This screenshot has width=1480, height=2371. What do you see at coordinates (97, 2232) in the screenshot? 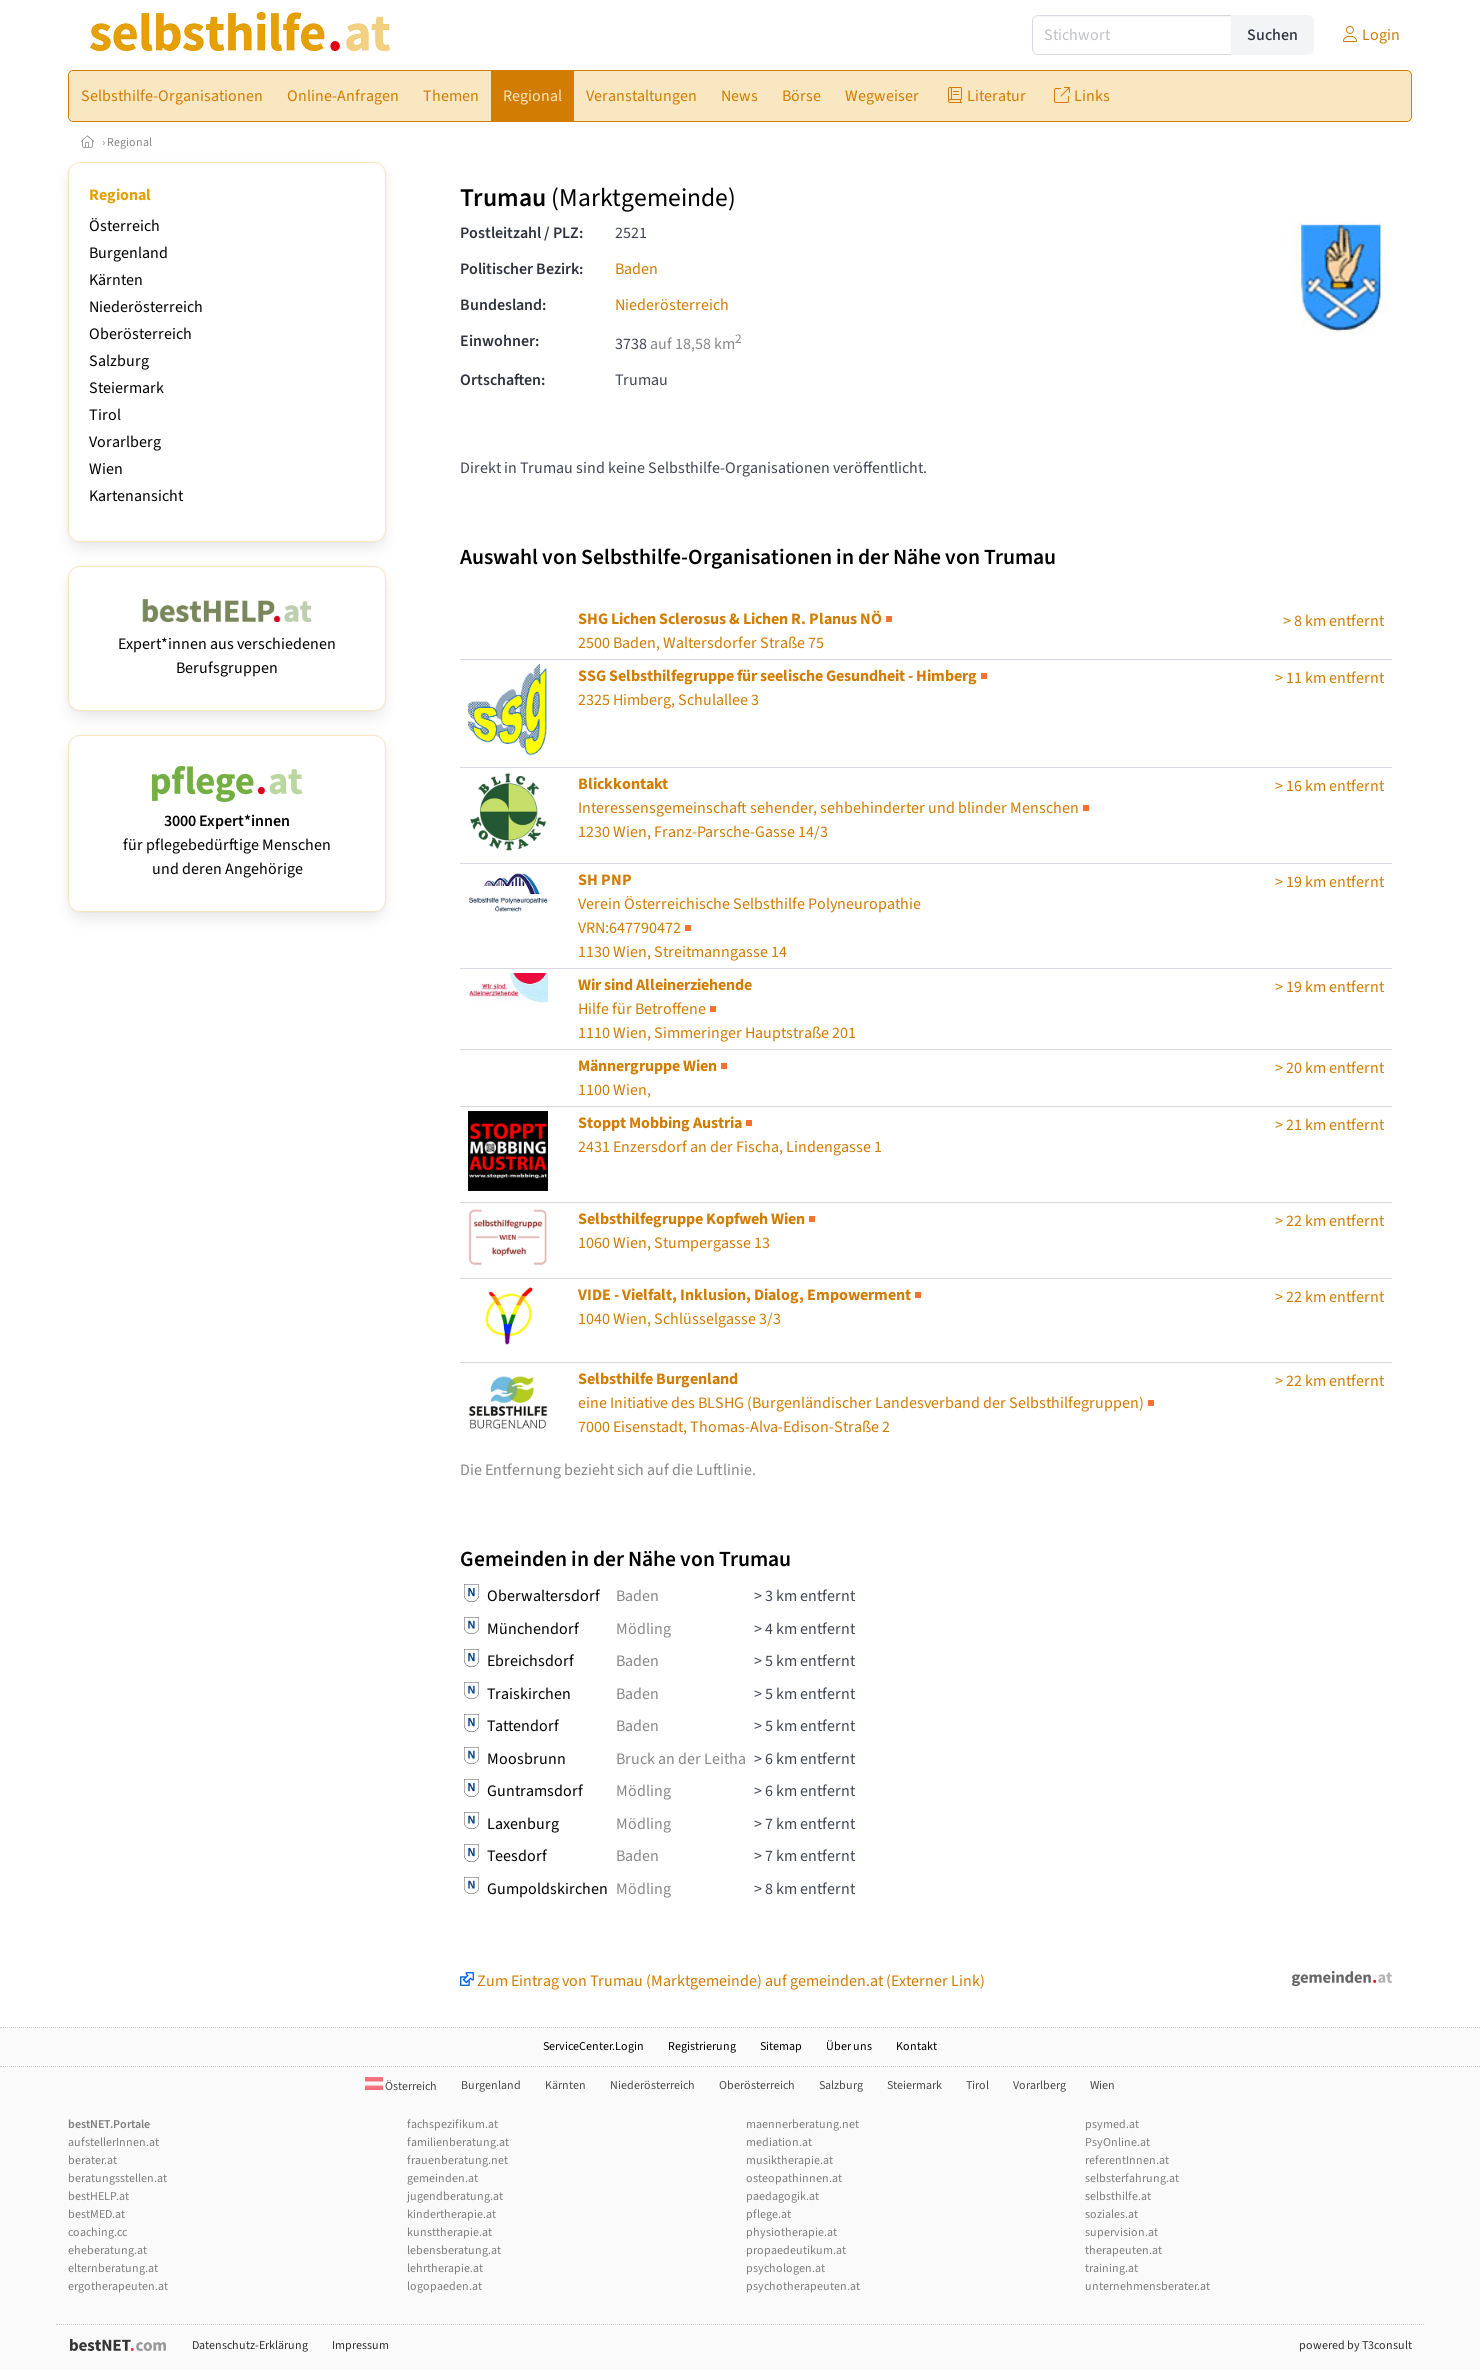
I see `coaching.cc` at bounding box center [97, 2232].